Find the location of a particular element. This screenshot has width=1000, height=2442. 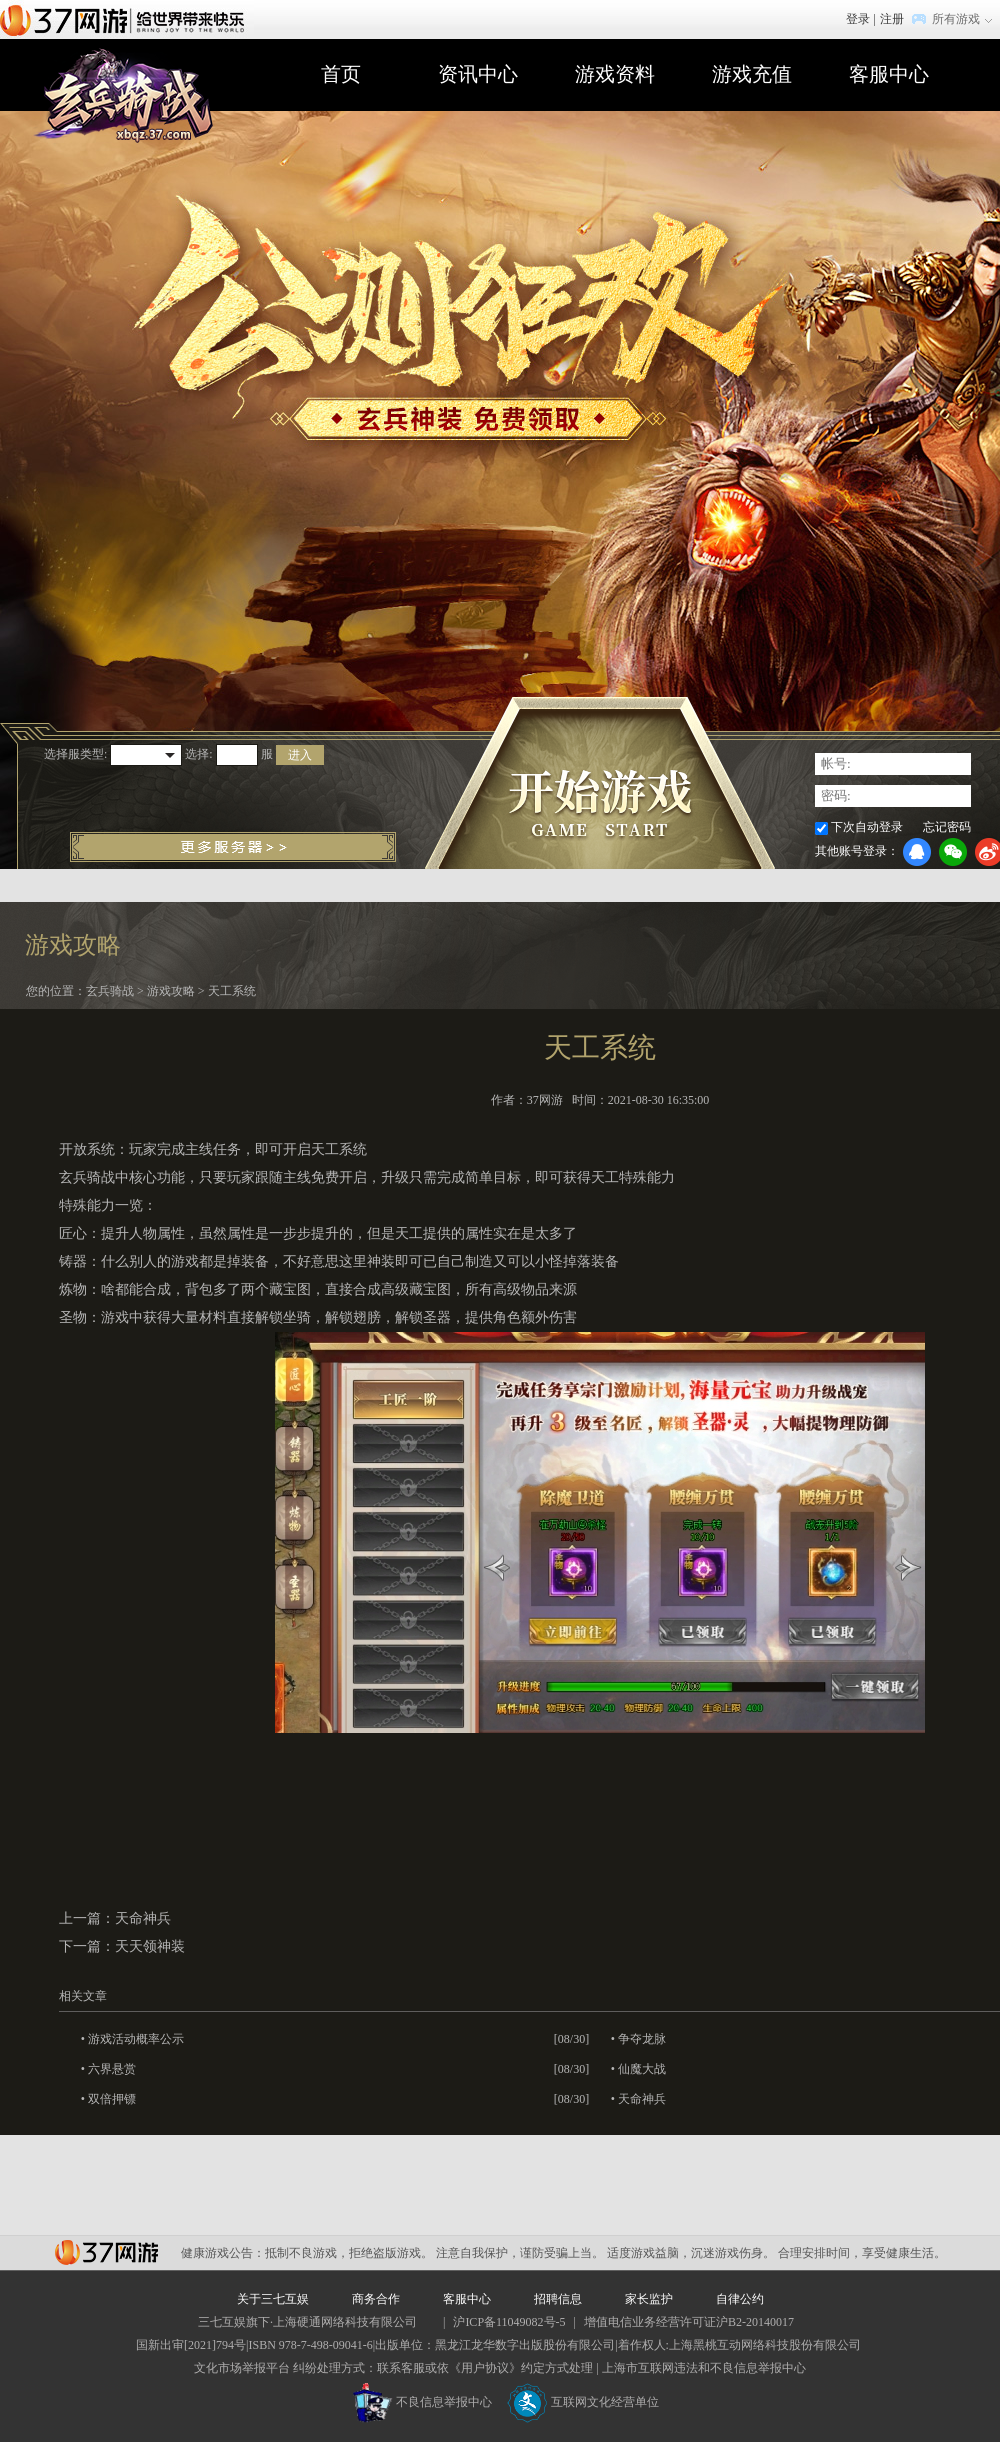

玄兵骑战官网首页 is located at coordinates (123, 97).